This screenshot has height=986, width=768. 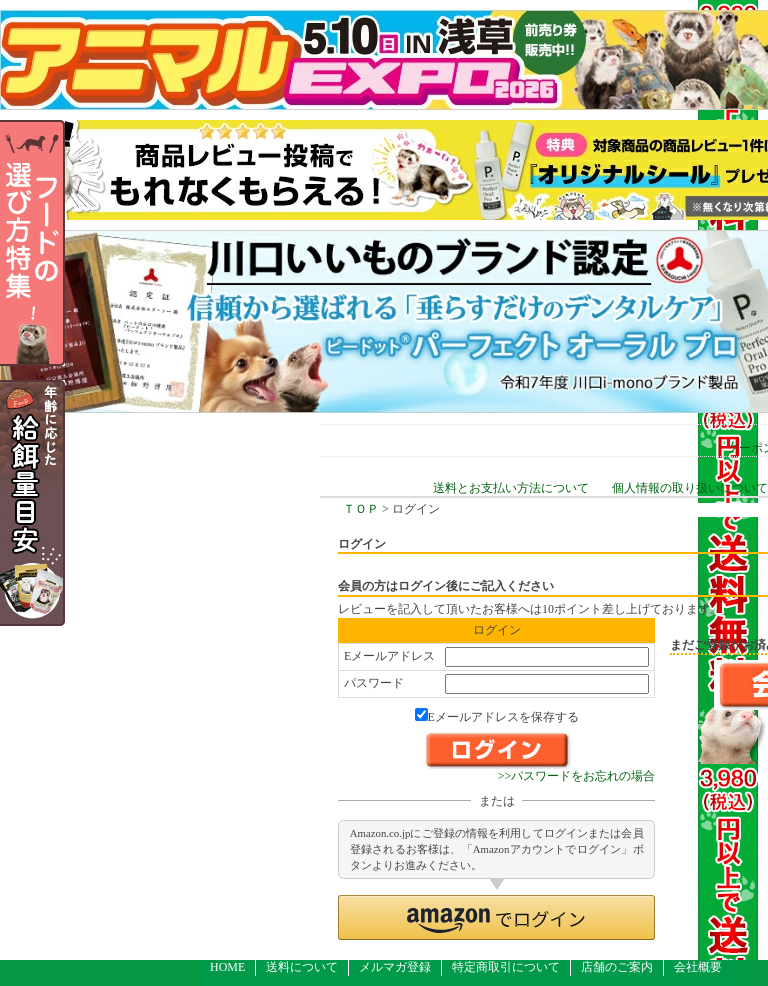 What do you see at coordinates (496, 917) in the screenshot?
I see `[button]` at bounding box center [496, 917].